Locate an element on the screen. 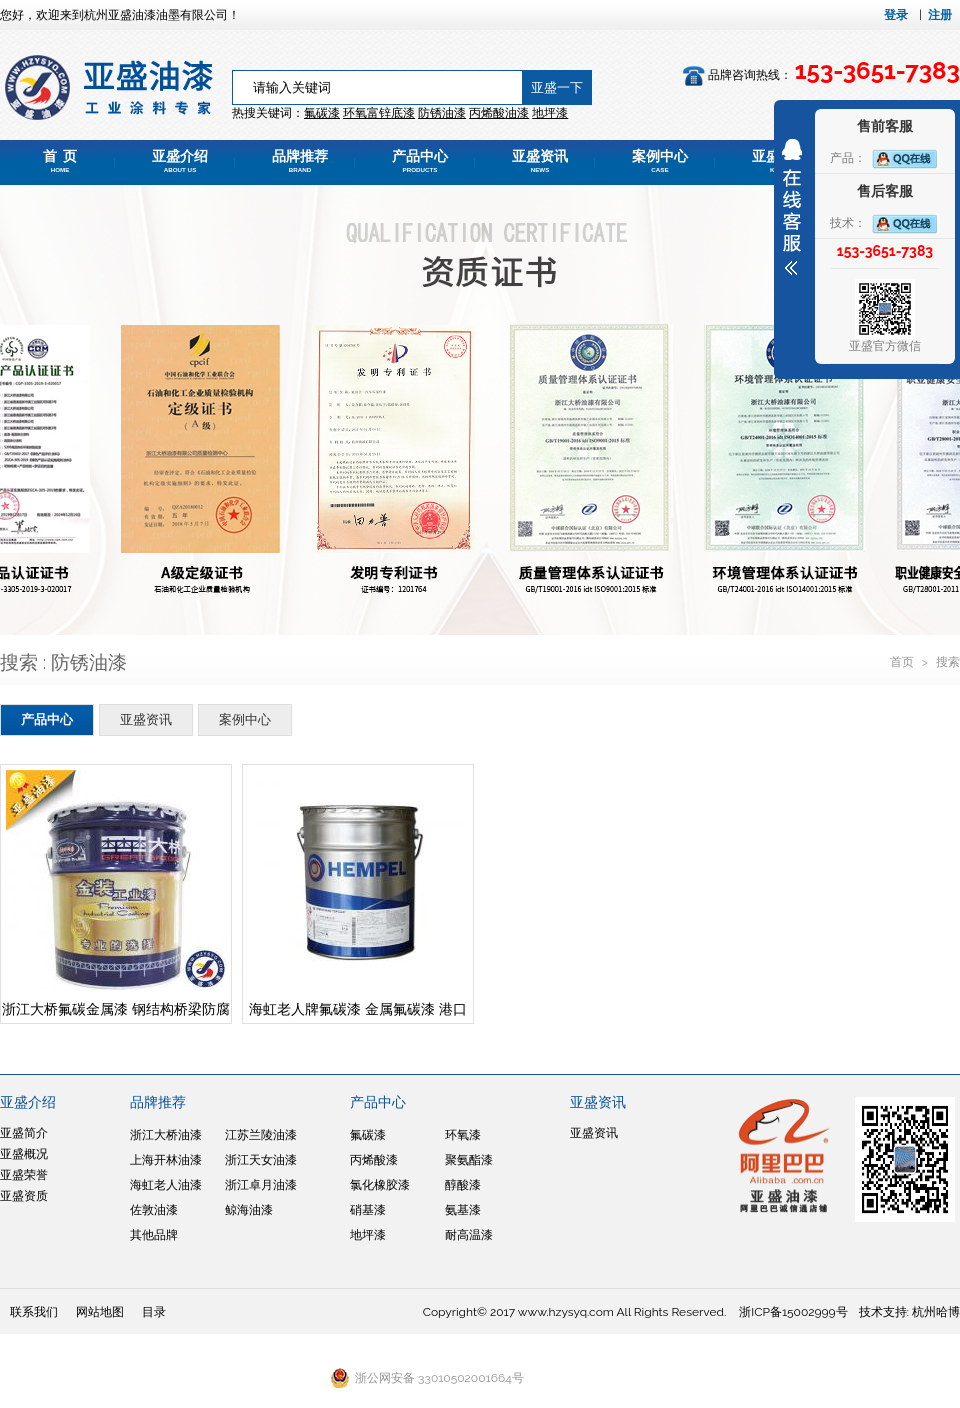 This screenshot has width=960, height=1408. 案例中心 is located at coordinates (660, 161).